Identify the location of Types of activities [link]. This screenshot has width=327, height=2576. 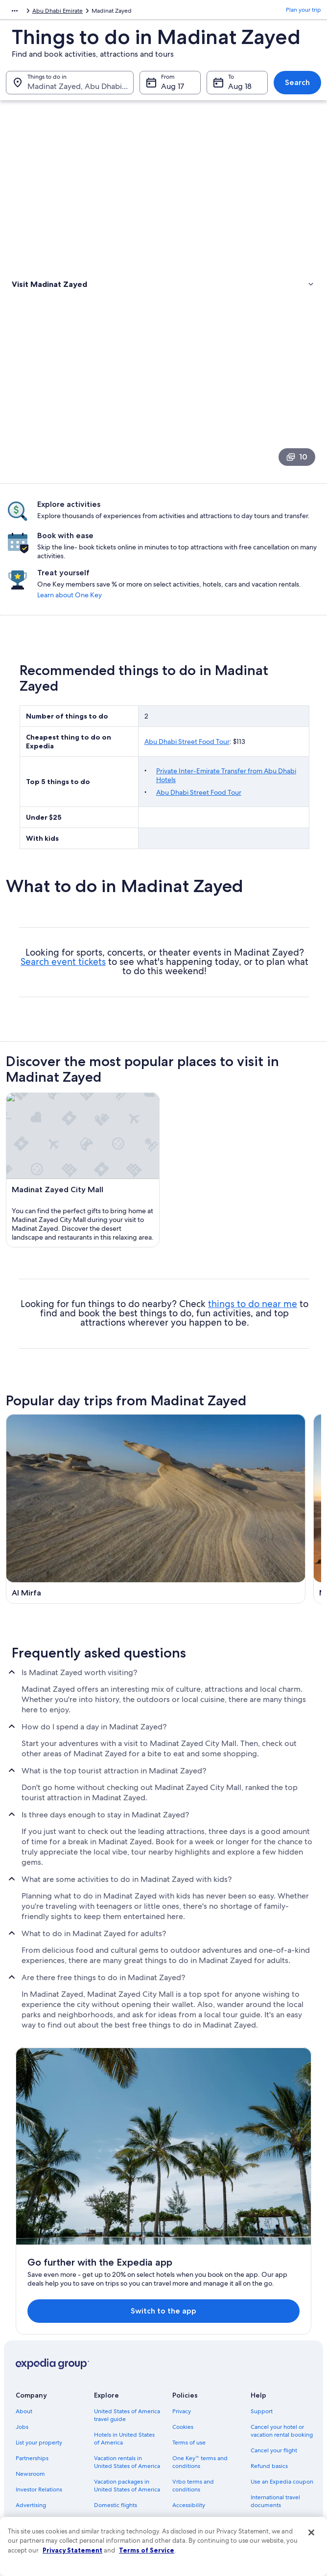
(39, 300).